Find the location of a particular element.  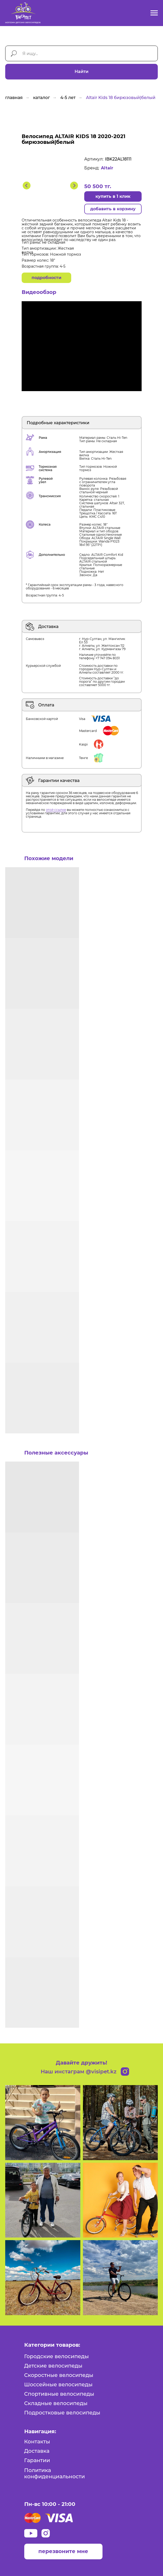

4-5 лет is located at coordinates (67, 97).